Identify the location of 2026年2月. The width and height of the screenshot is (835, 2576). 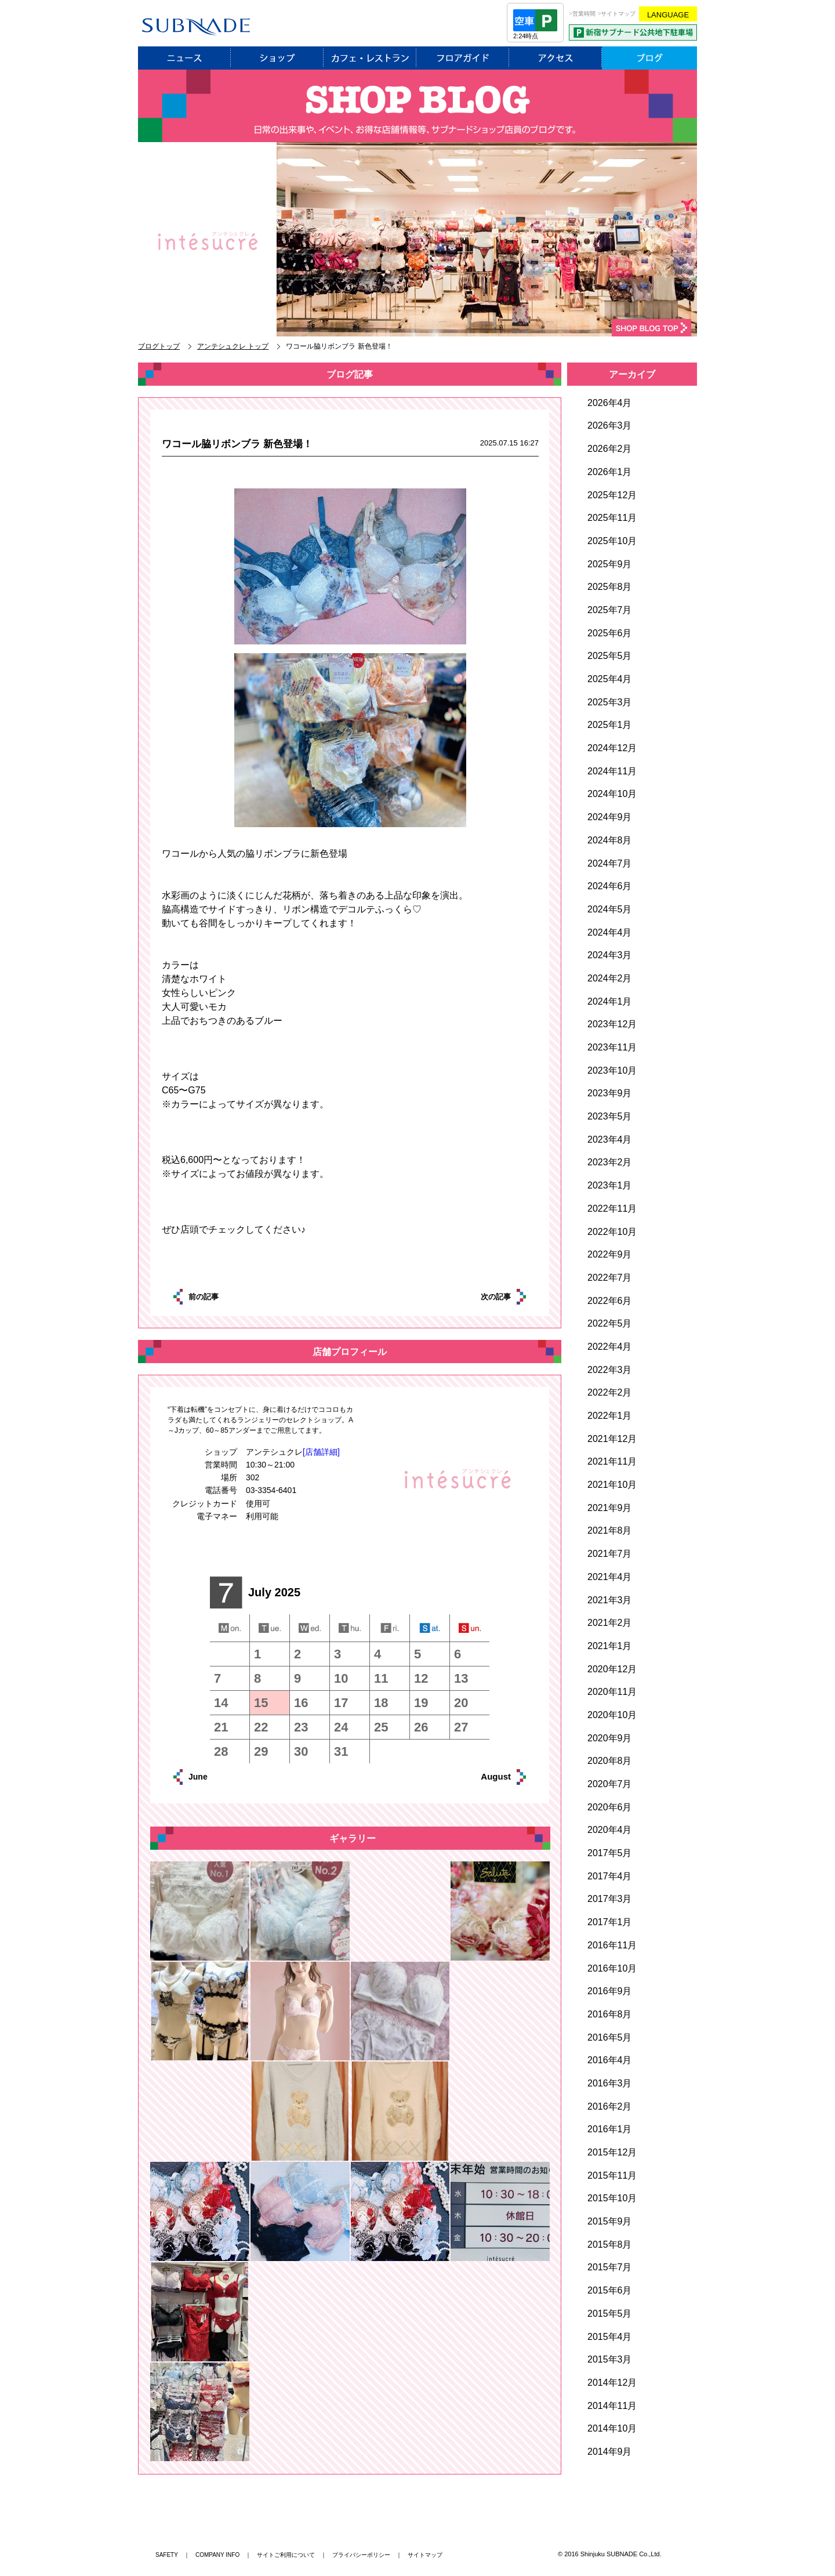
(609, 449).